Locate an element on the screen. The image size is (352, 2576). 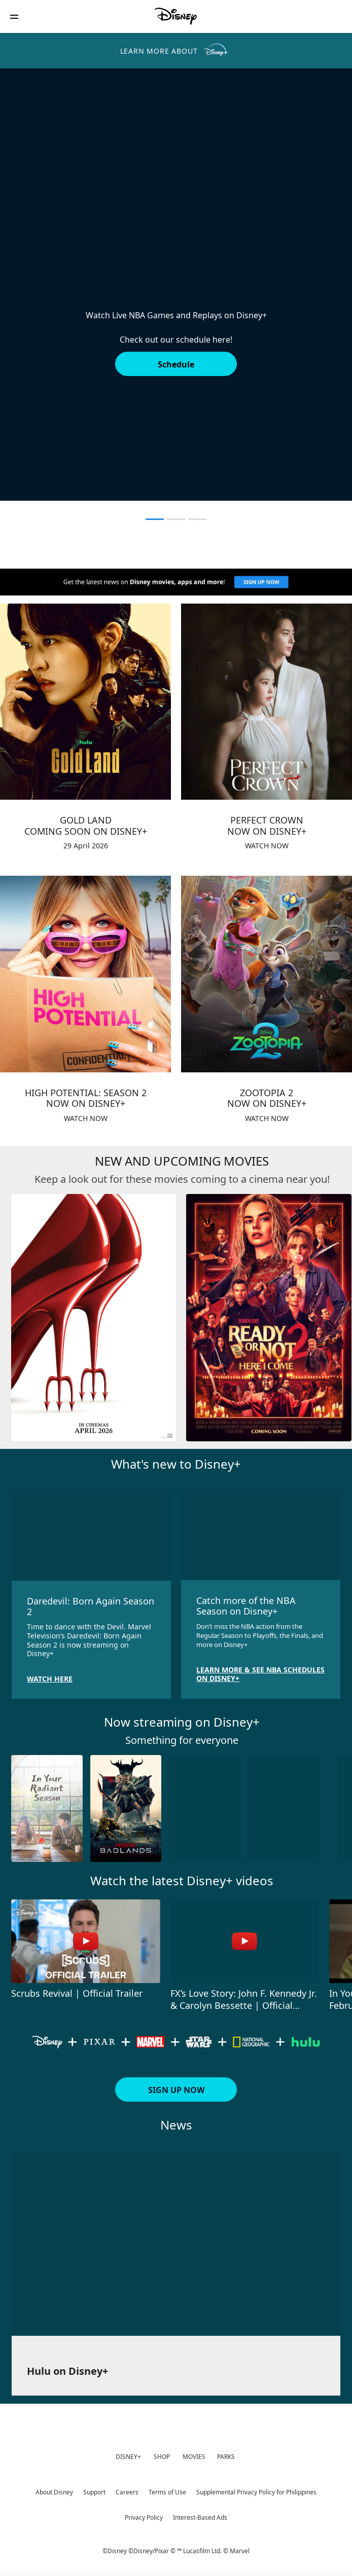
[item 4 of 4, ZOOTOPIA 2NOW ON DISNEY+, WATCH NOW] is located at coordinates (266, 974).